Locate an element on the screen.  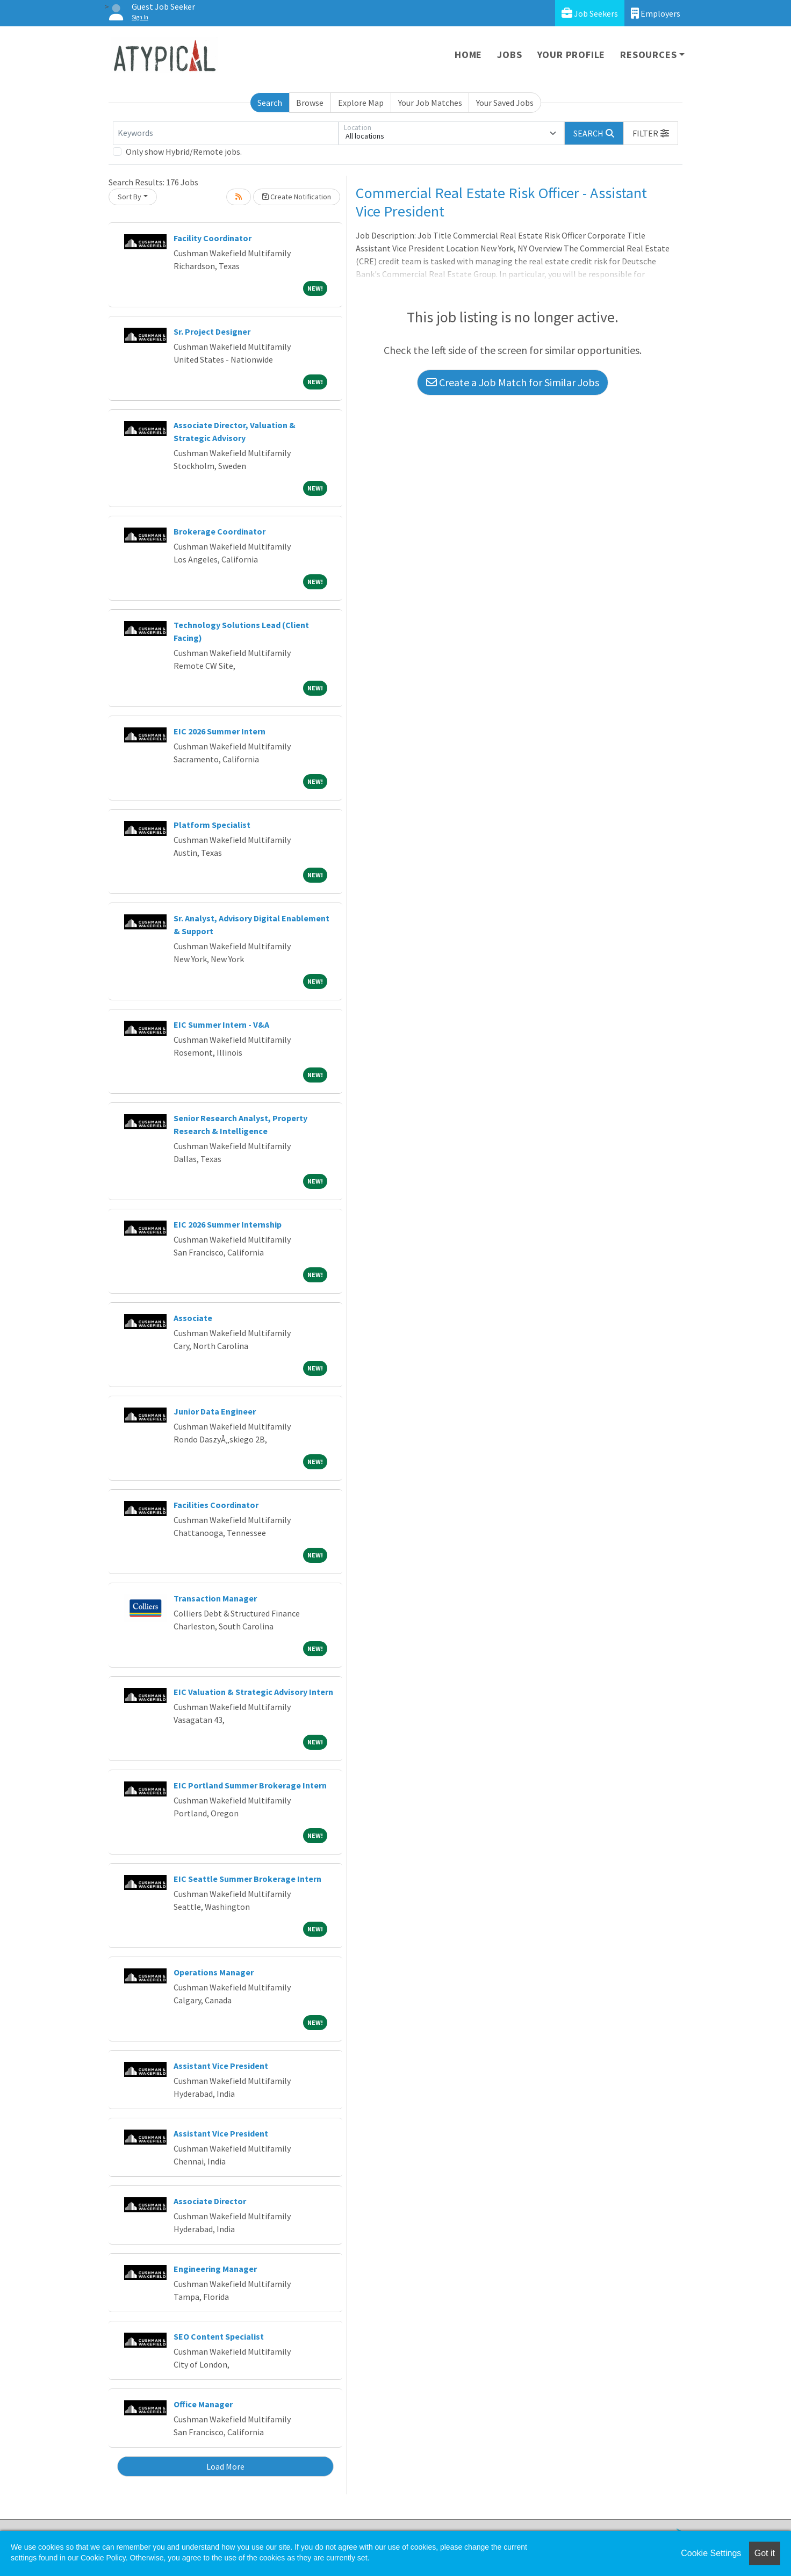
Sort By is located at coordinates (129, 196).